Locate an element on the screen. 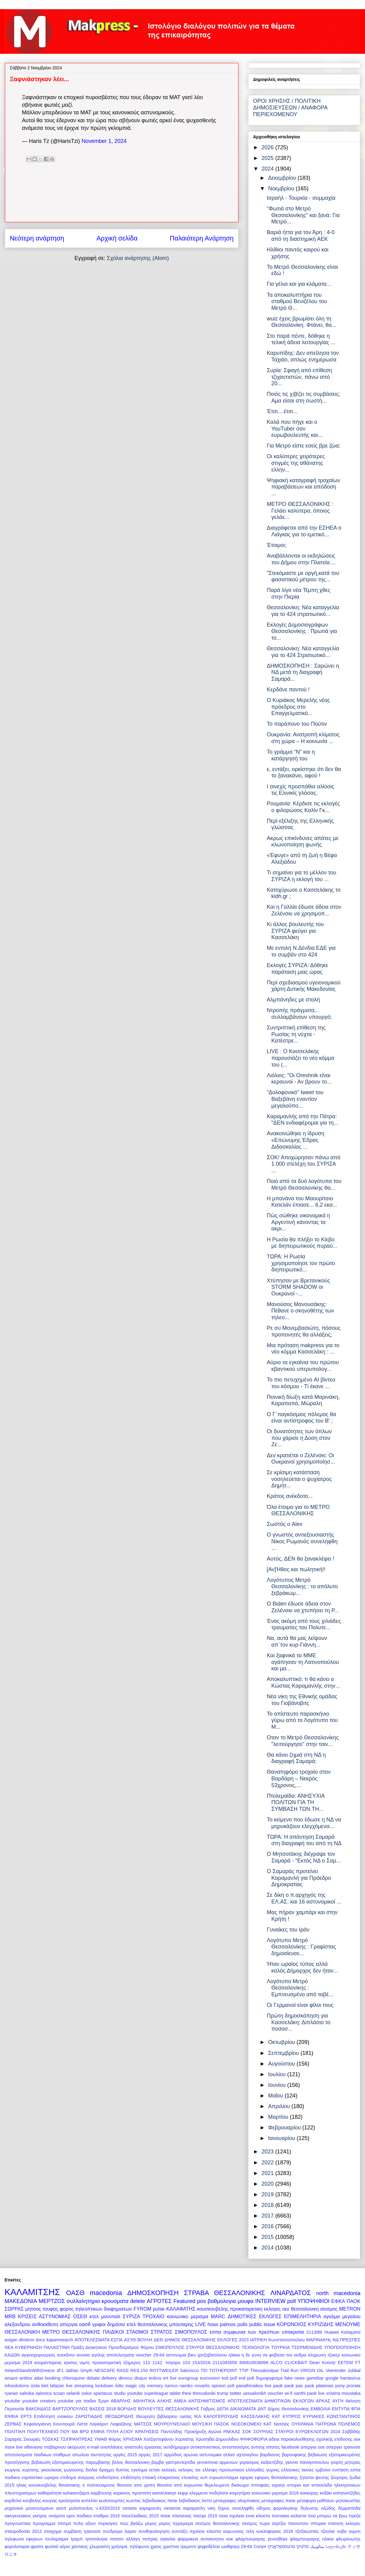  1142. τσιγαρο is located at coordinates (166, 2362).